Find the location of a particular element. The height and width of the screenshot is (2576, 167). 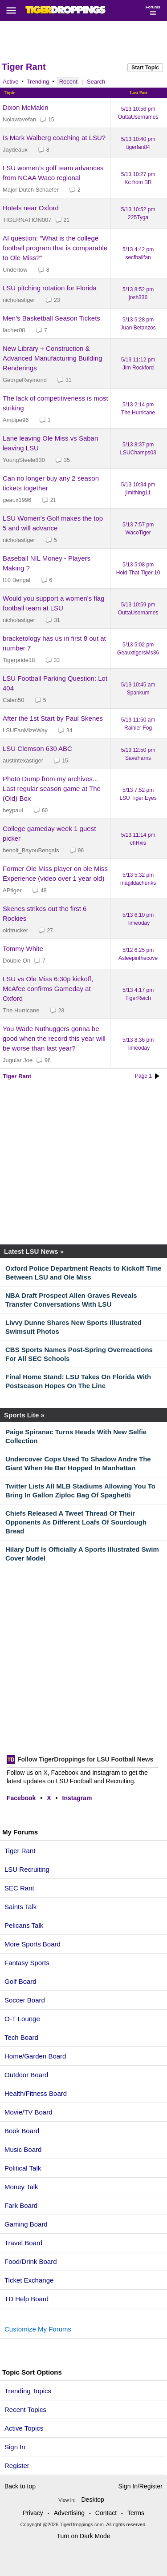

Is Mark Walberg coaching at LSU? is located at coordinates (54, 137).